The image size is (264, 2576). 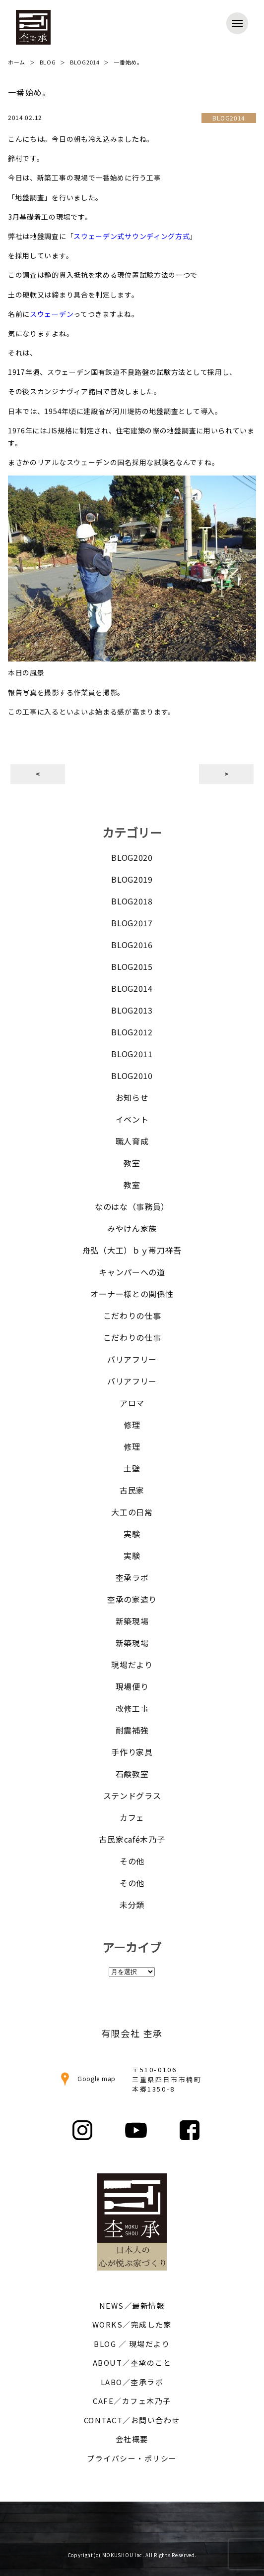 I want to click on なのはな（事務員）, so click(x=132, y=1206).